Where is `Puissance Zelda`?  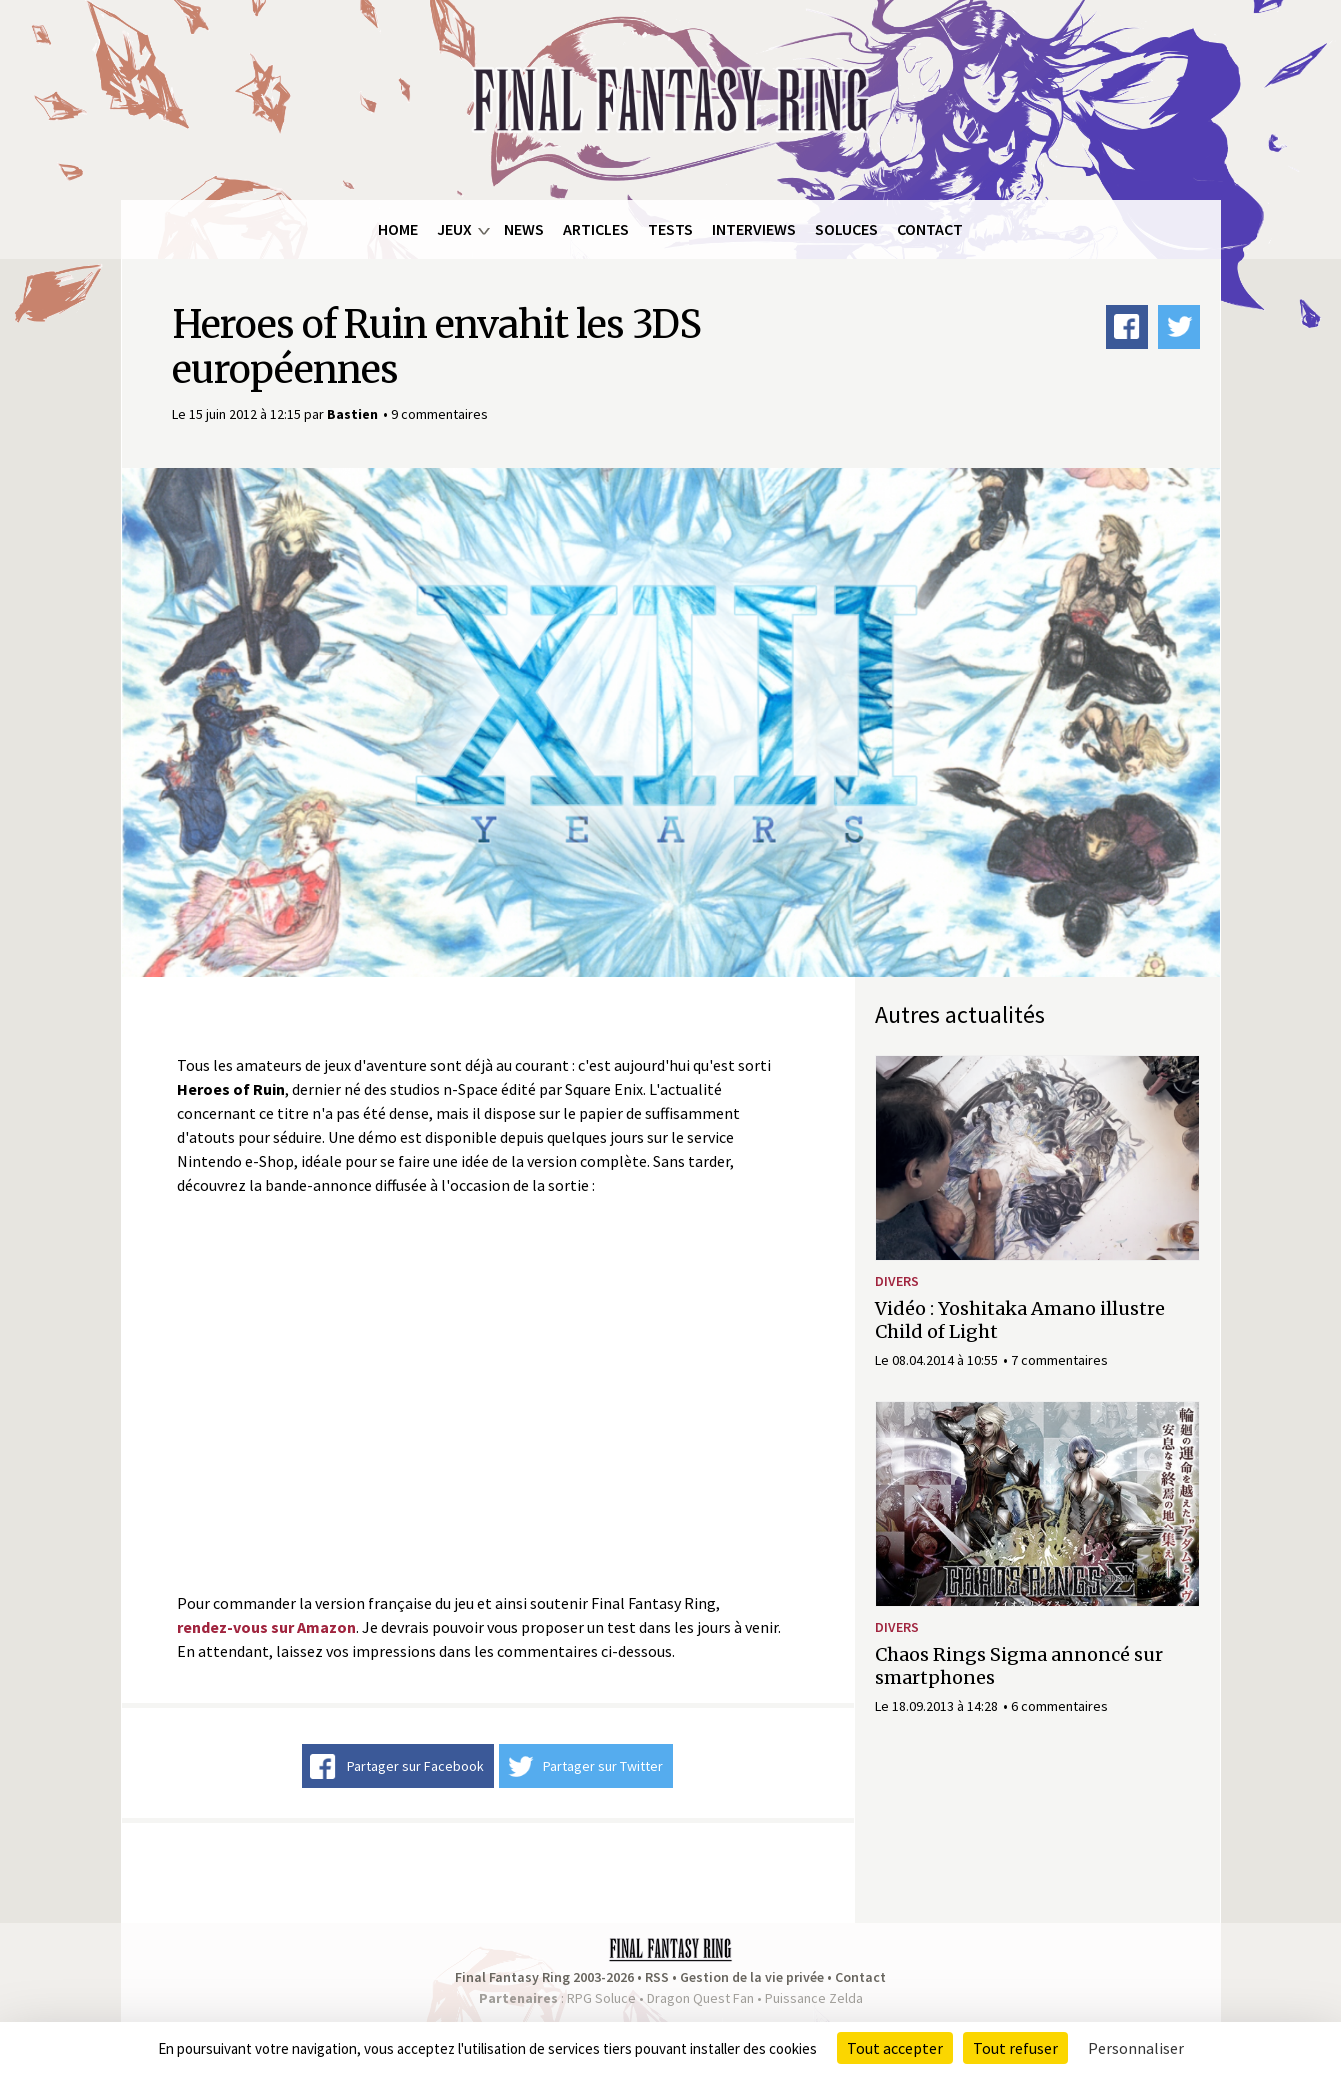 Puissance Zelda is located at coordinates (814, 1998).